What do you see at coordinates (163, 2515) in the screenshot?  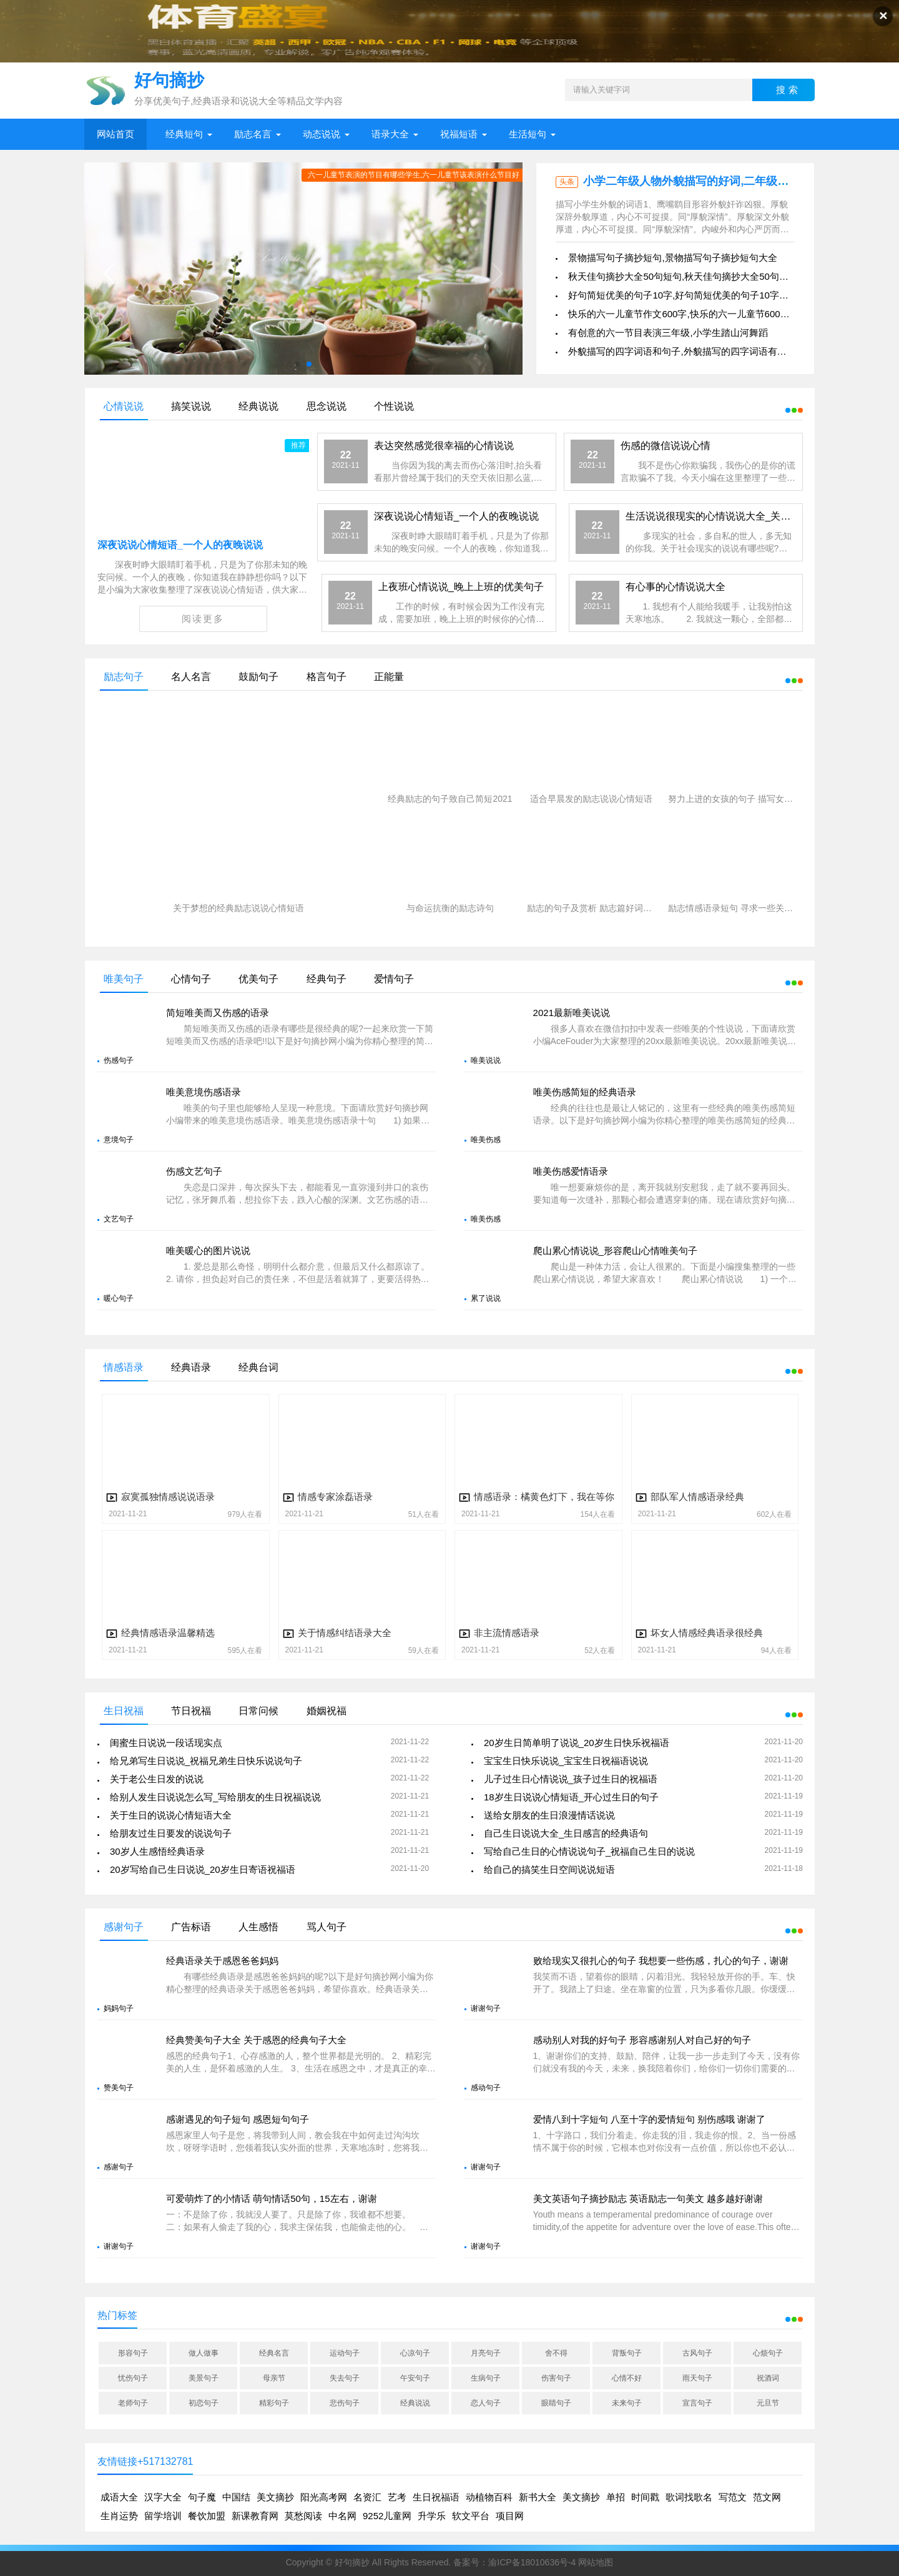 I see `留学培训` at bounding box center [163, 2515].